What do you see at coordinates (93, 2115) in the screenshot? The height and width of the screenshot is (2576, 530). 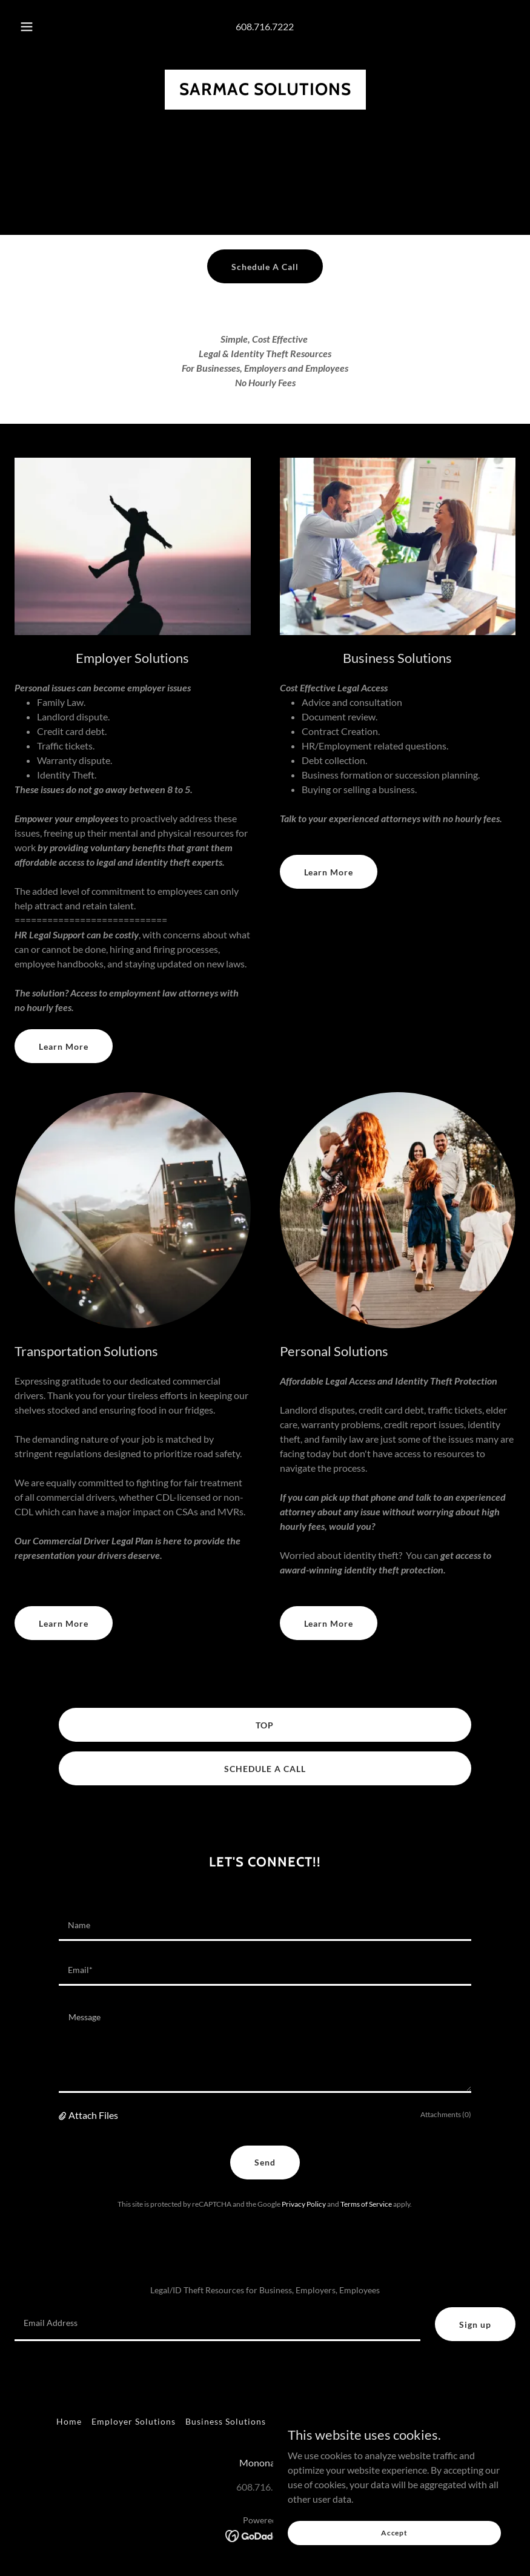 I see `Attach Files [button]` at bounding box center [93, 2115].